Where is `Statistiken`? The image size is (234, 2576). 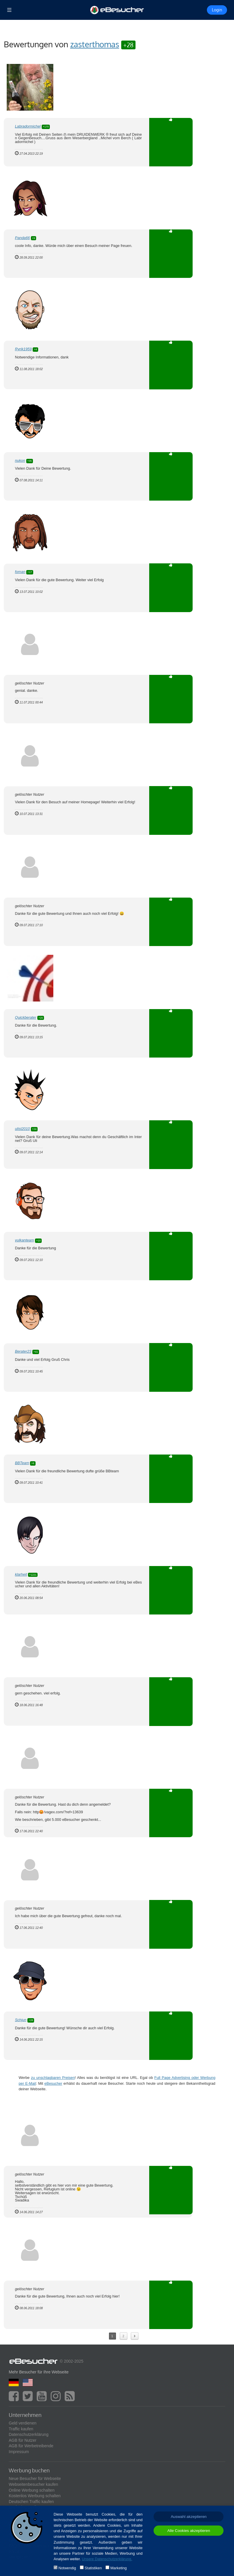 Statistiken is located at coordinates (93, 2568).